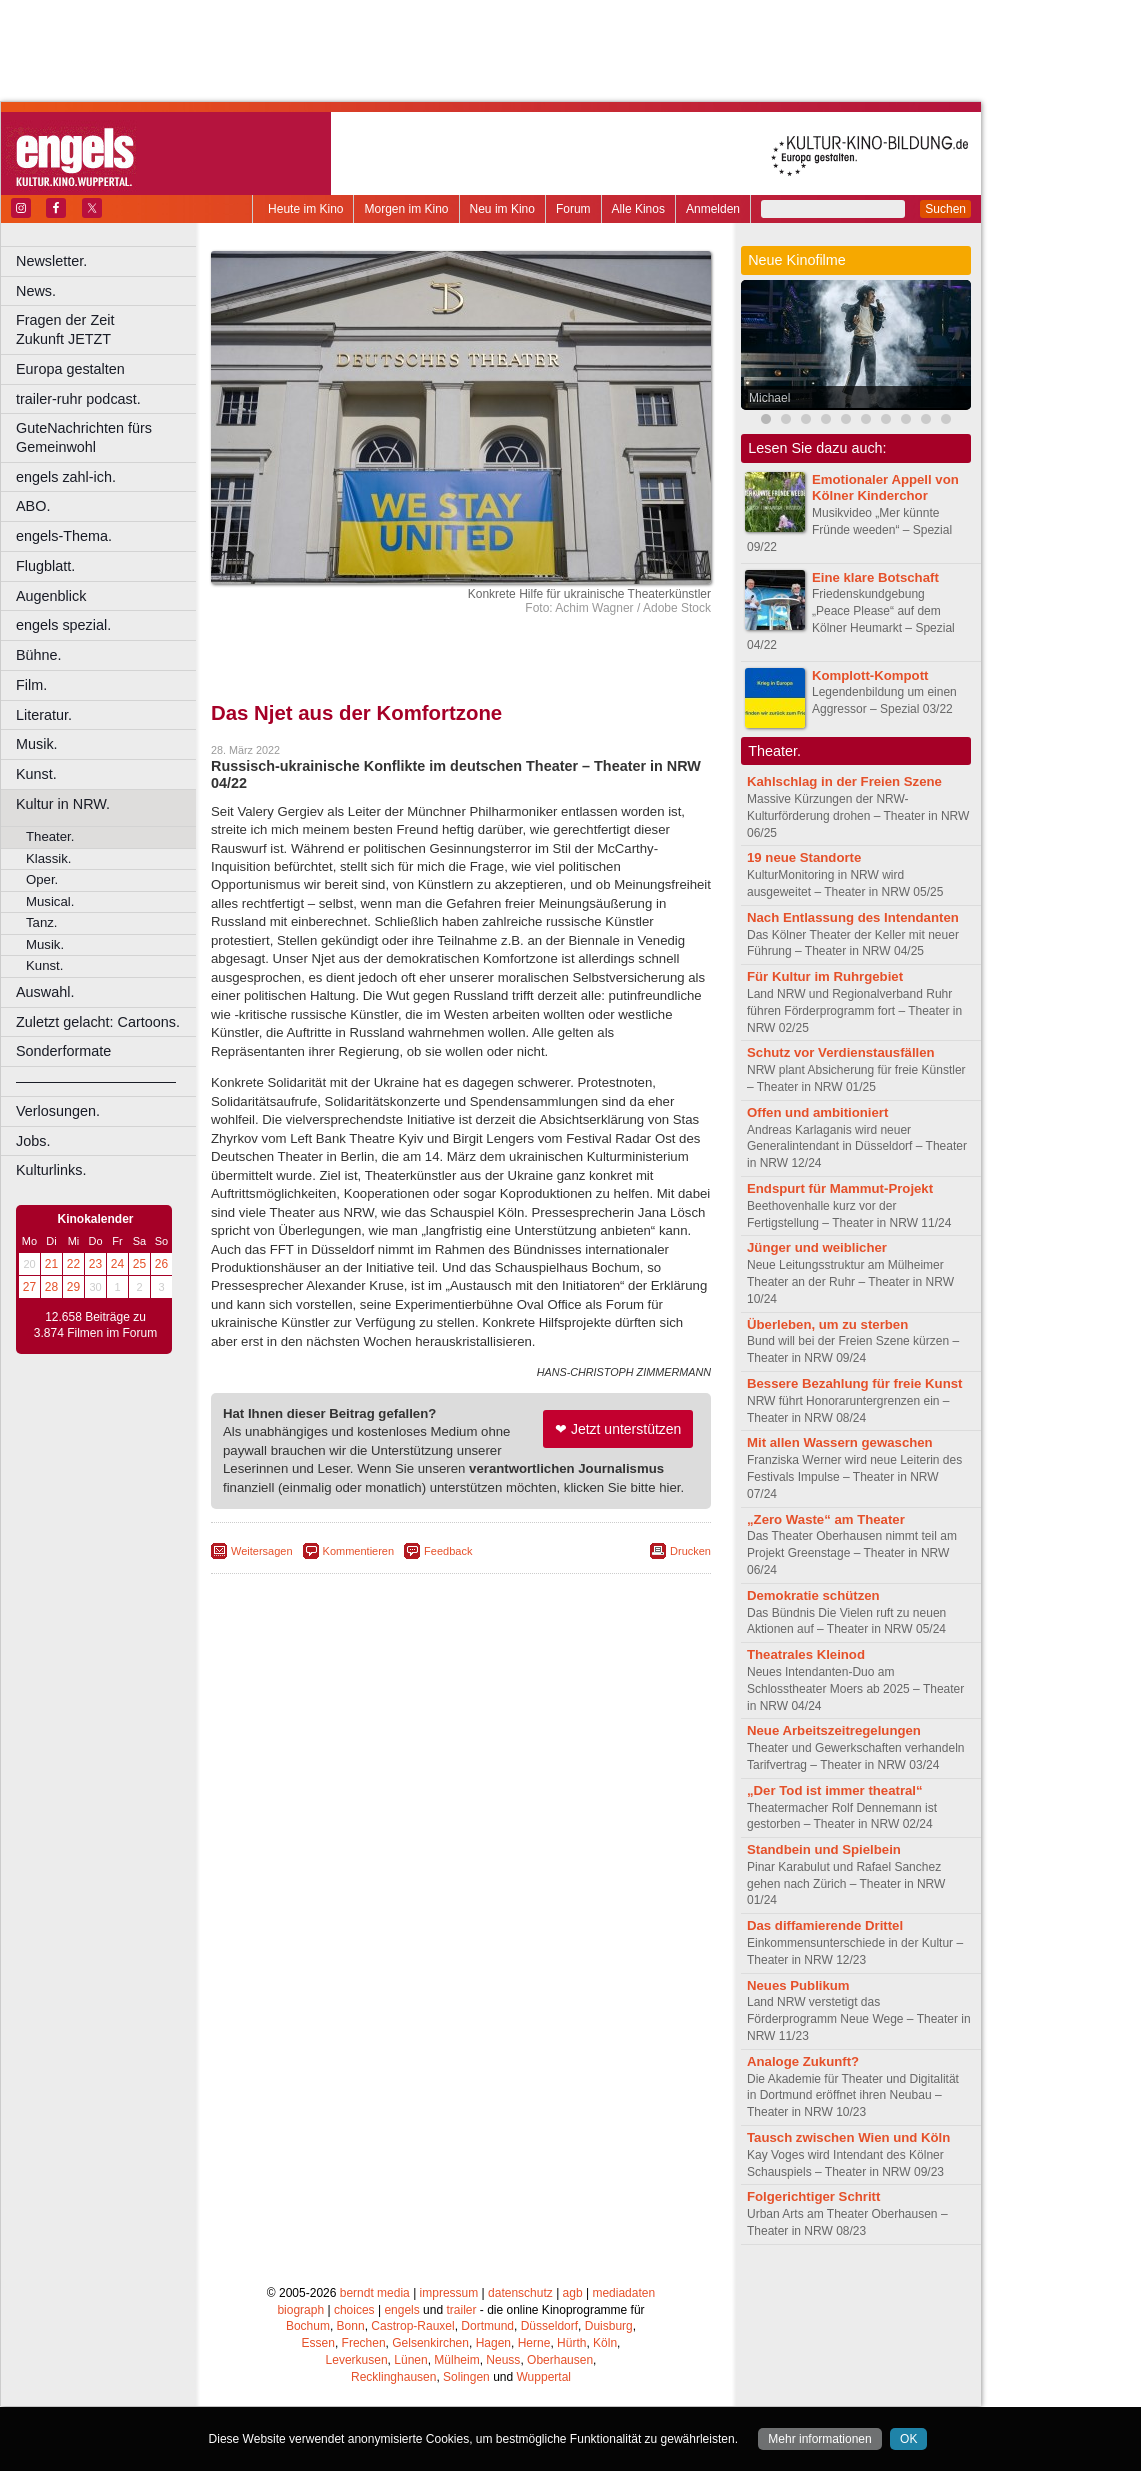 The width and height of the screenshot is (1141, 2471). Describe the element at coordinates (33, 1141) in the screenshot. I see `Jobs.` at that location.